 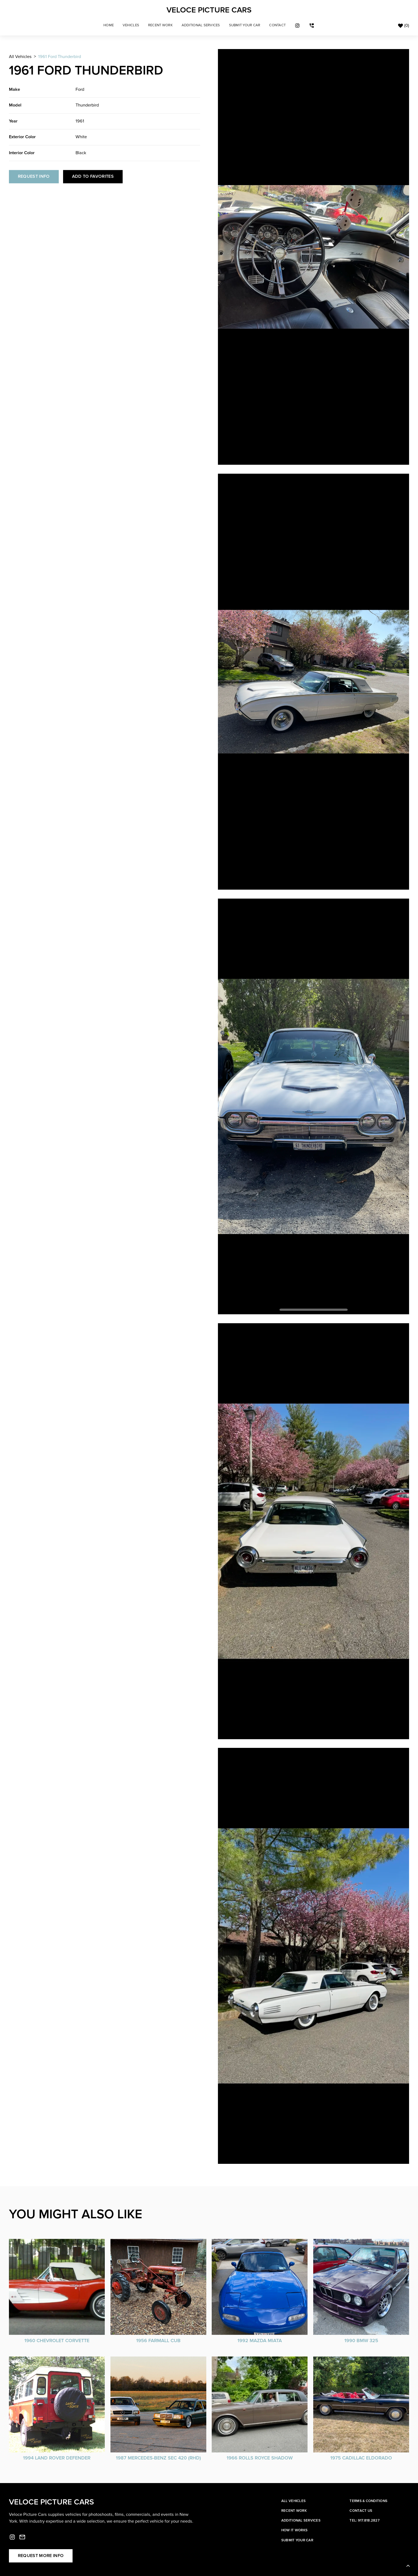 I want to click on [home], so click(x=209, y=10).